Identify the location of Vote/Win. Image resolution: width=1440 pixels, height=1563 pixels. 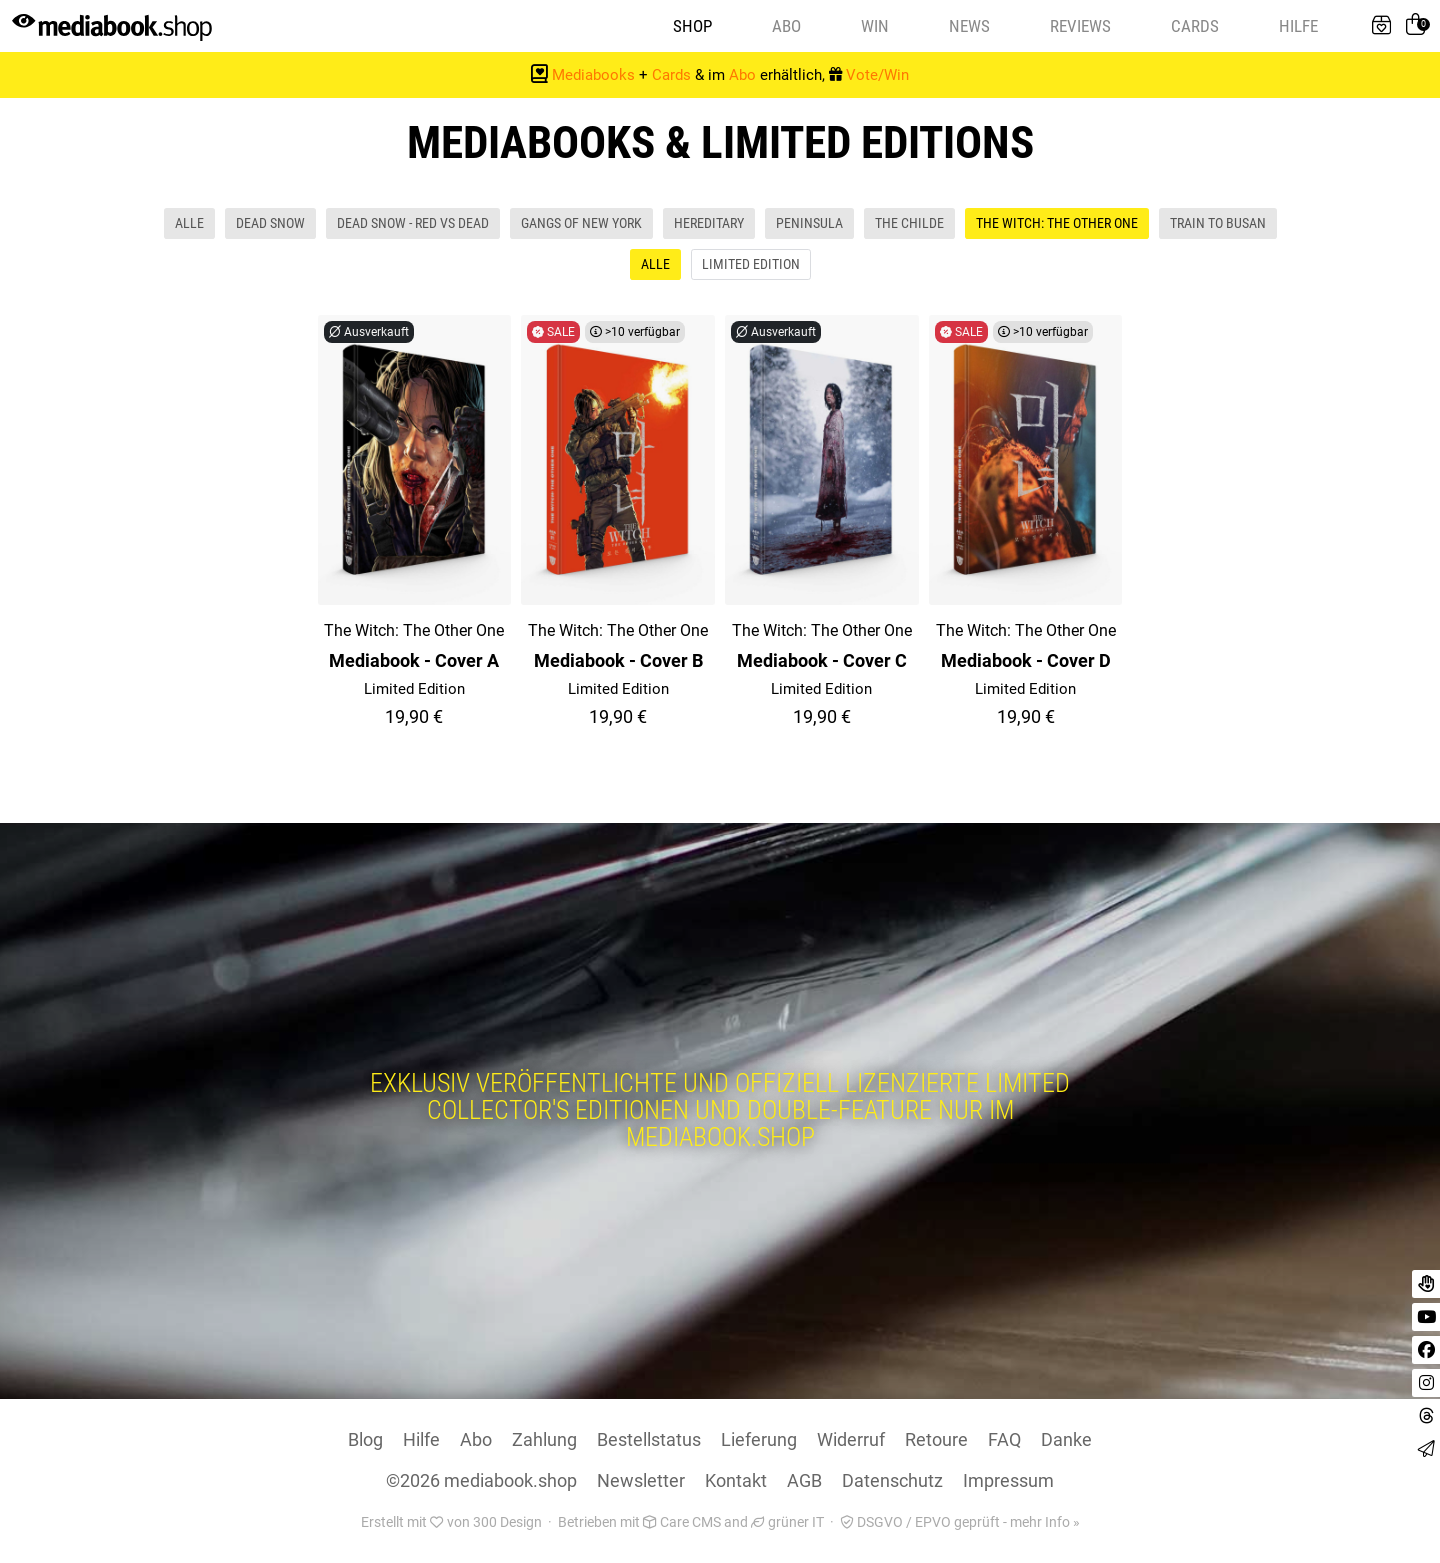
(877, 78).